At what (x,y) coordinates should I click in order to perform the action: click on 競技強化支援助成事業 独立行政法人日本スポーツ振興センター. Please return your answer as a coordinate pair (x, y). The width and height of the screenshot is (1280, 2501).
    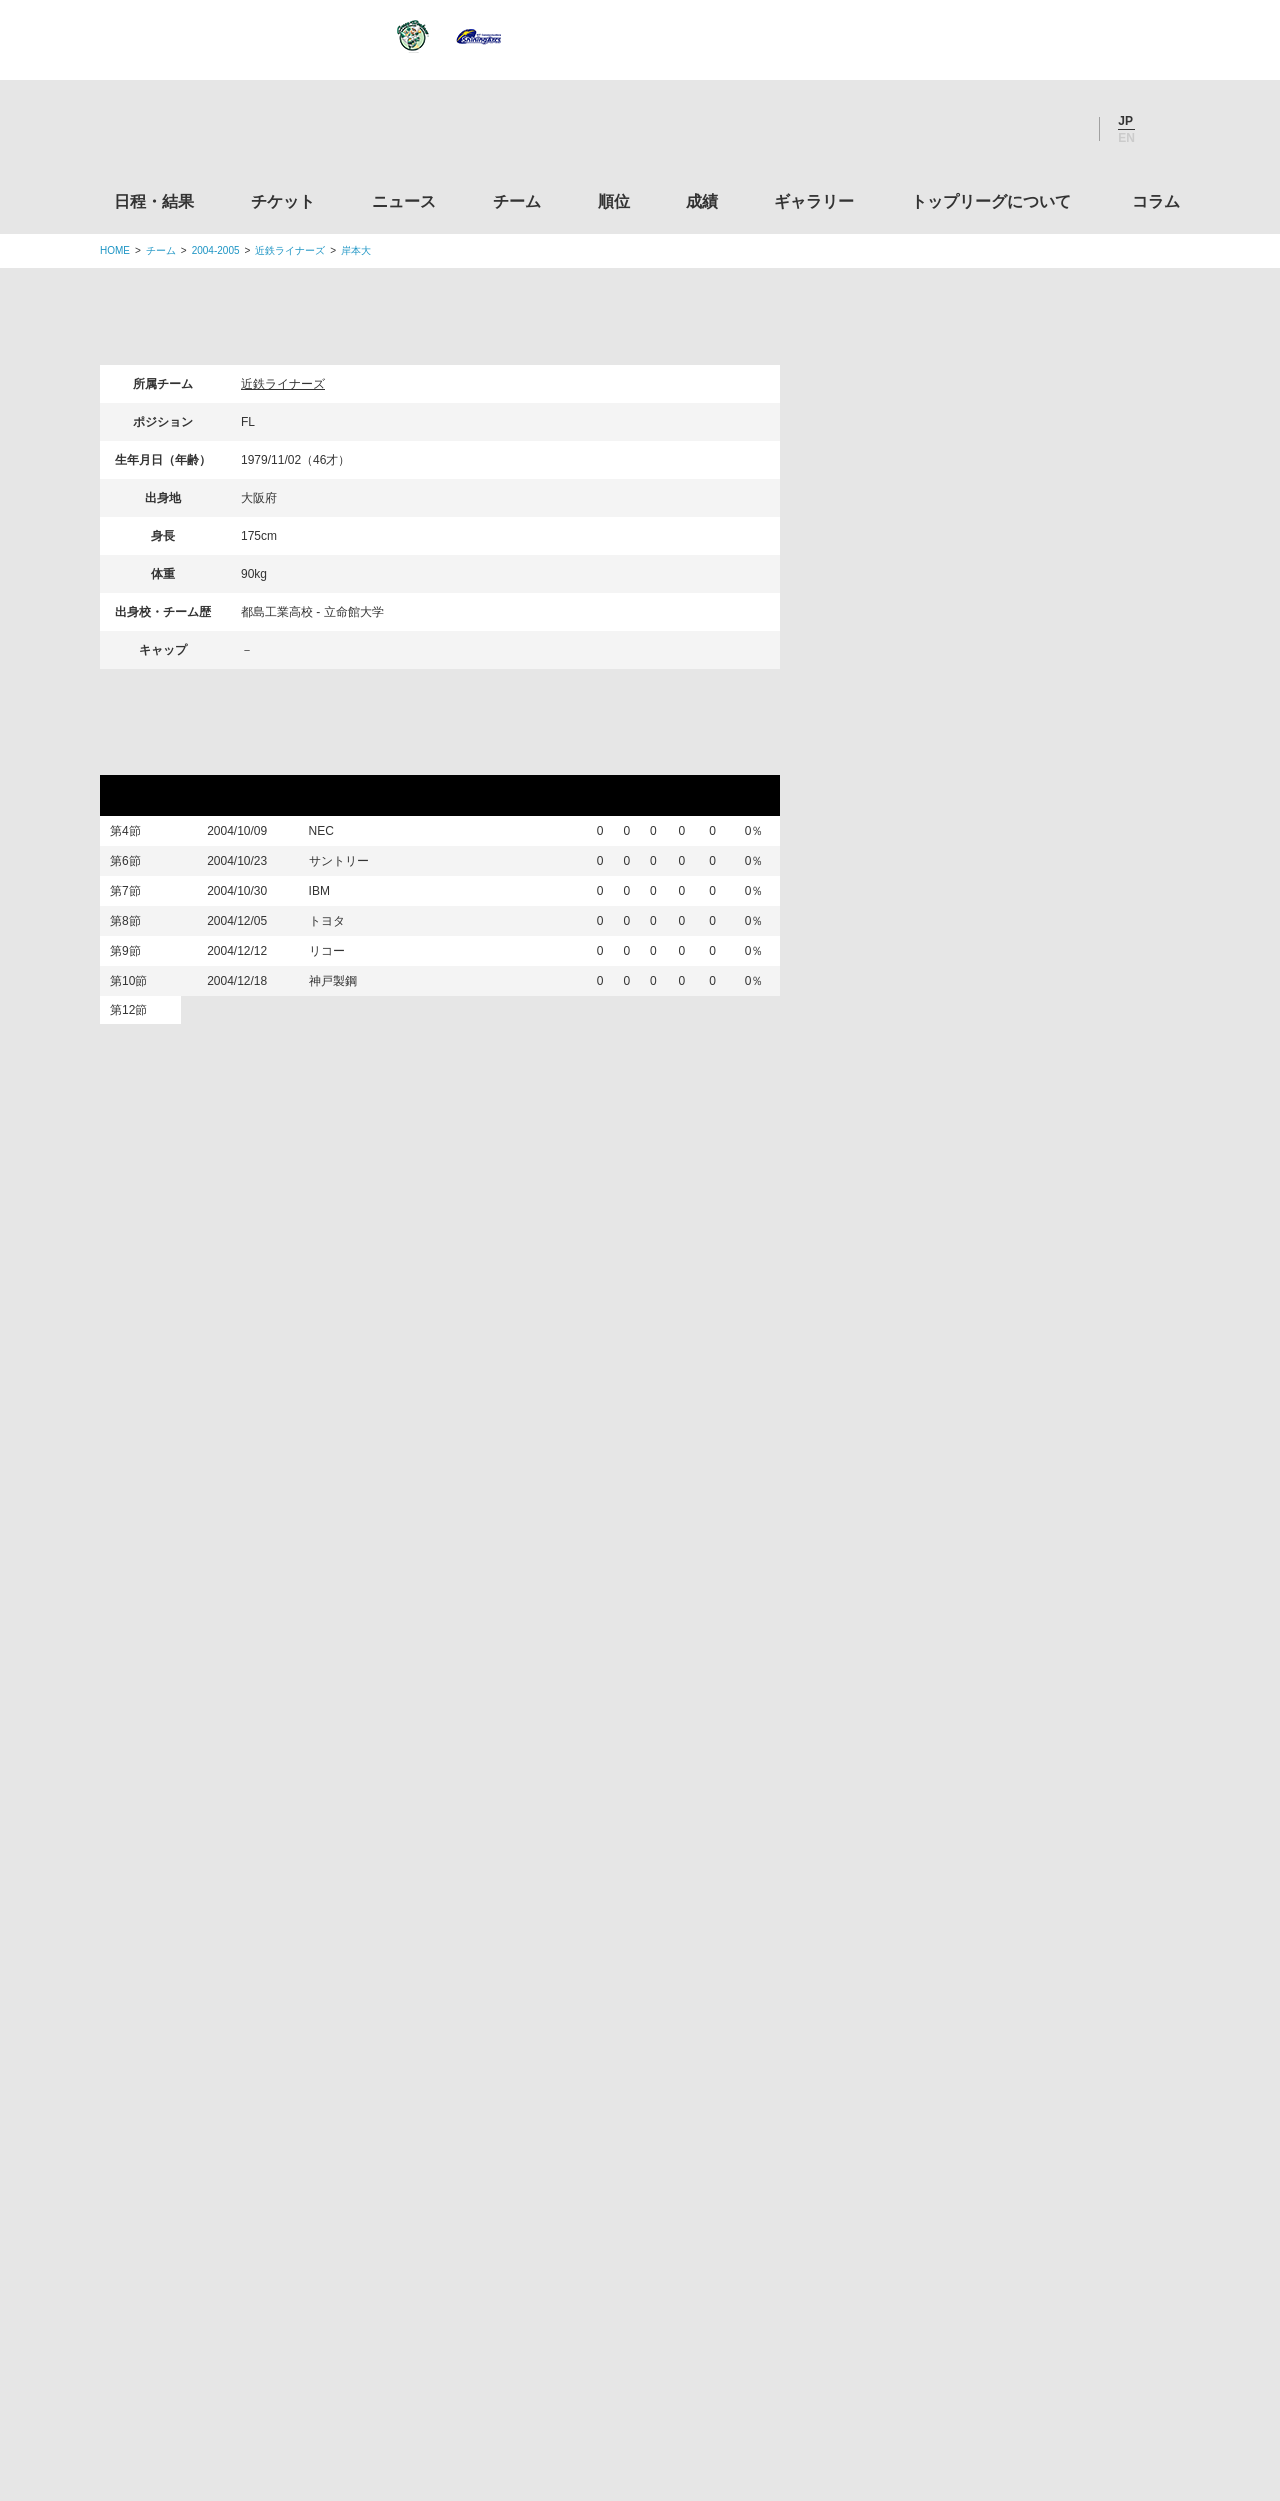
    Looking at the image, I should click on (1013, 2193).